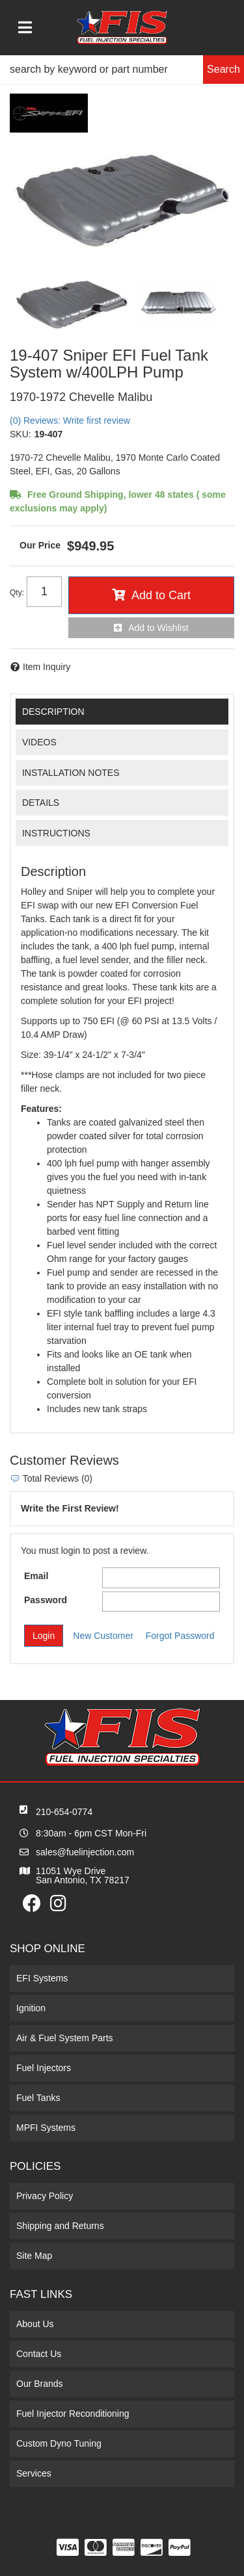 The width and height of the screenshot is (244, 2576). I want to click on Add to Cart, so click(161, 595).